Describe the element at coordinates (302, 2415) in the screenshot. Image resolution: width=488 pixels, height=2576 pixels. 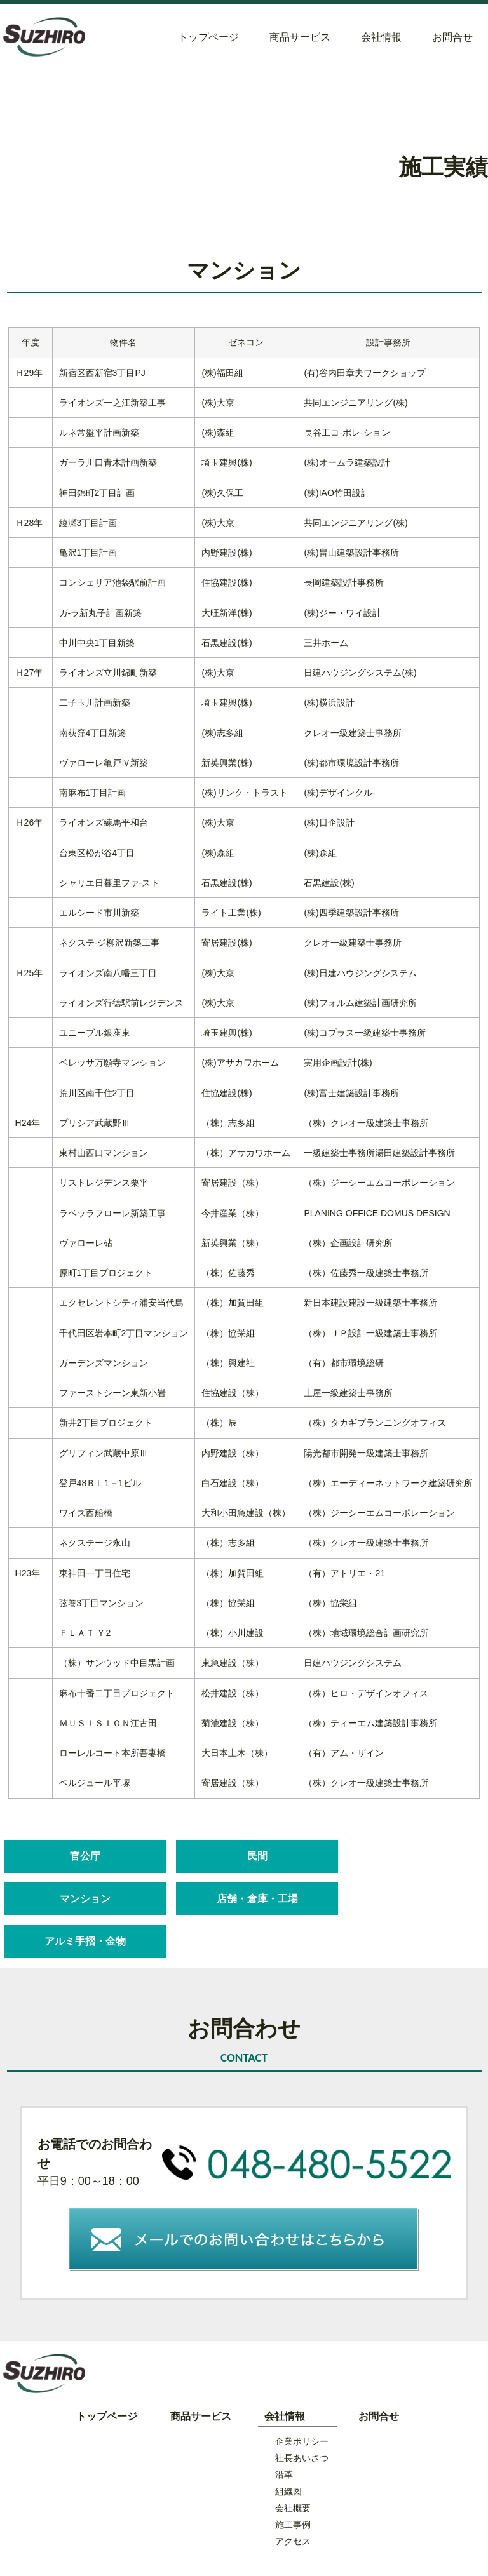
I see `社長あいさつ` at that location.